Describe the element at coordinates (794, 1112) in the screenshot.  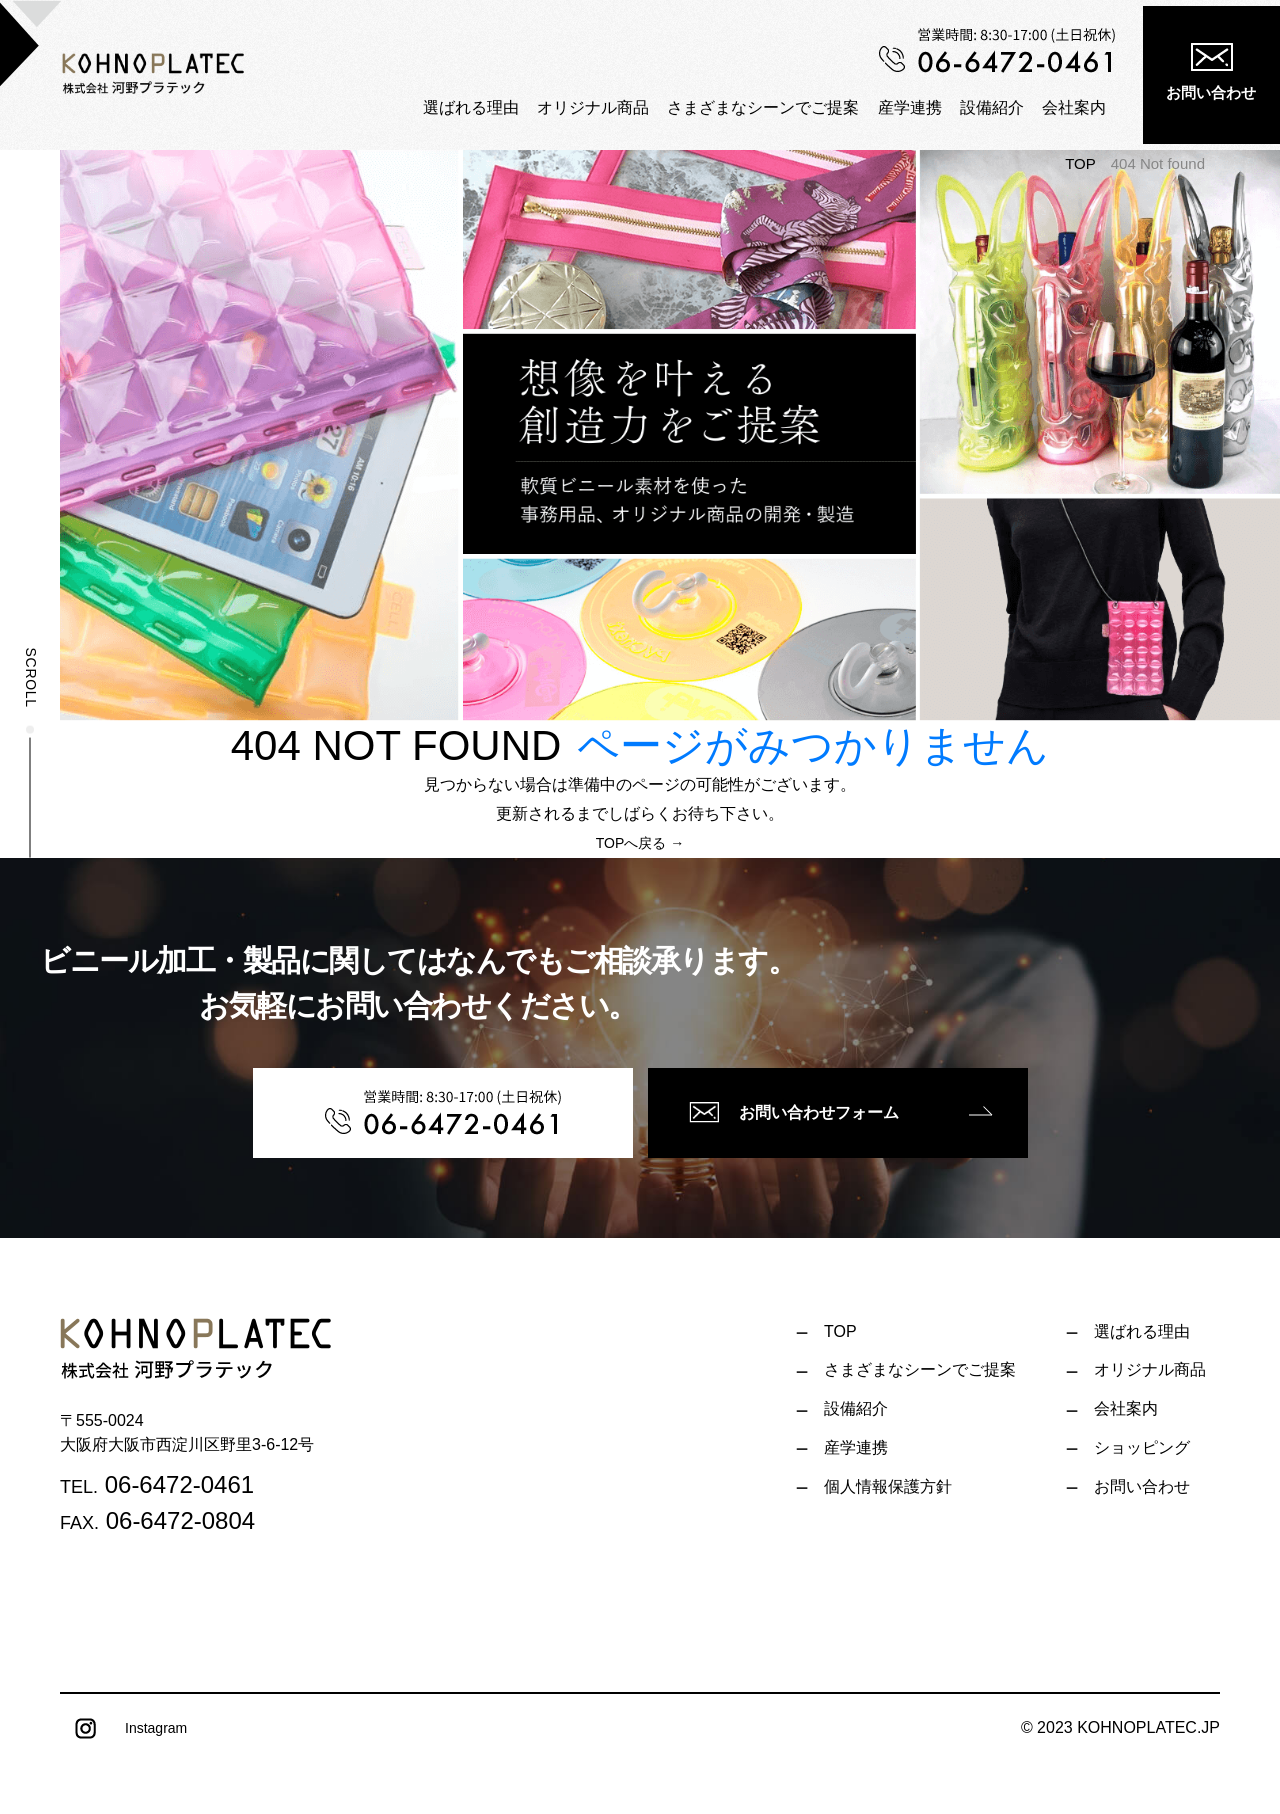
I see `お問い合わせフォーム` at that location.